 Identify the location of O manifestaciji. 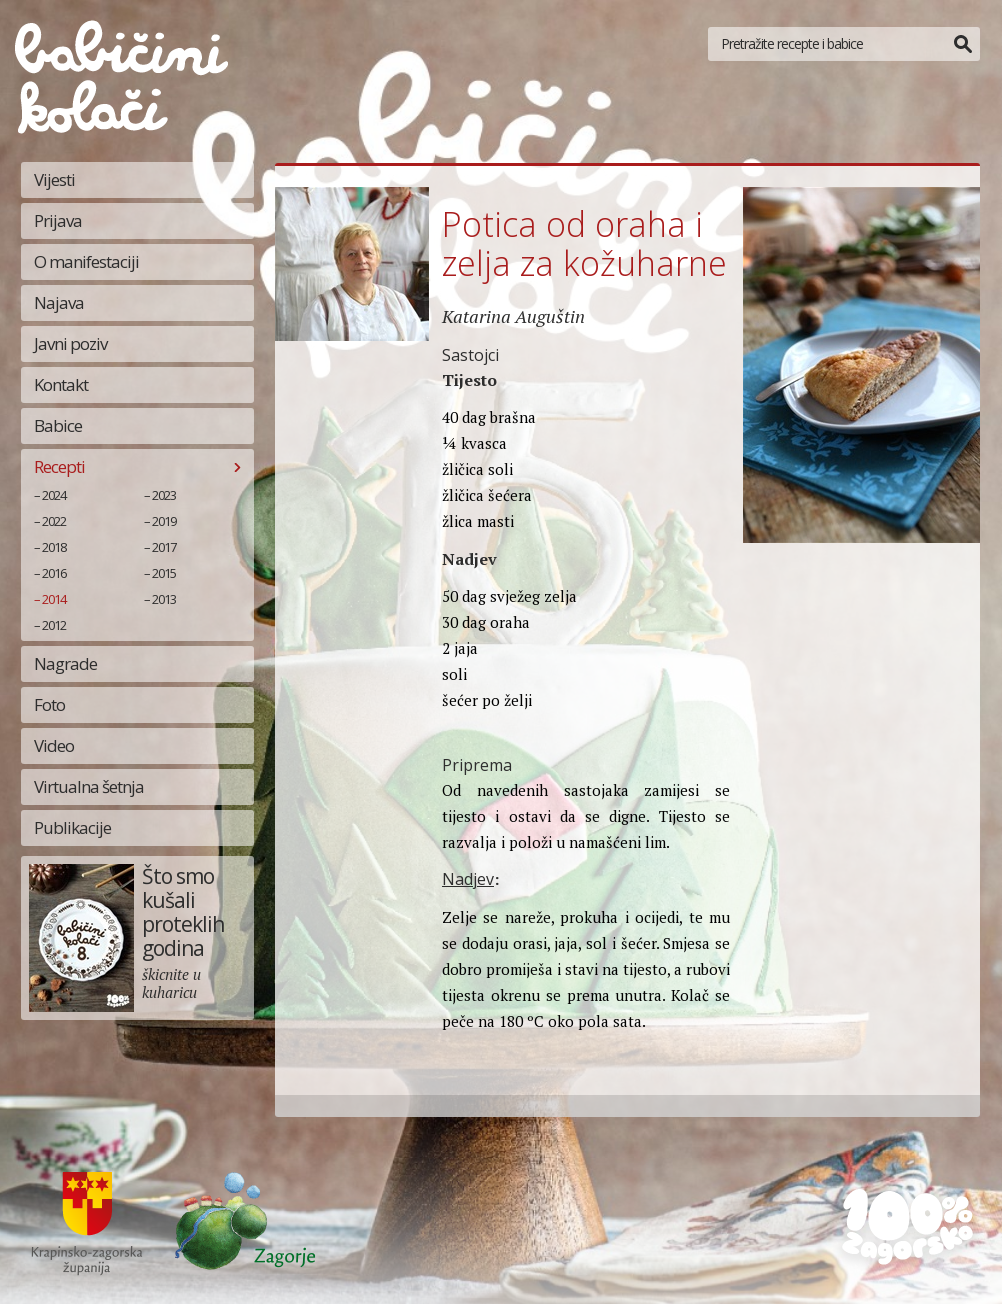
(86, 261).